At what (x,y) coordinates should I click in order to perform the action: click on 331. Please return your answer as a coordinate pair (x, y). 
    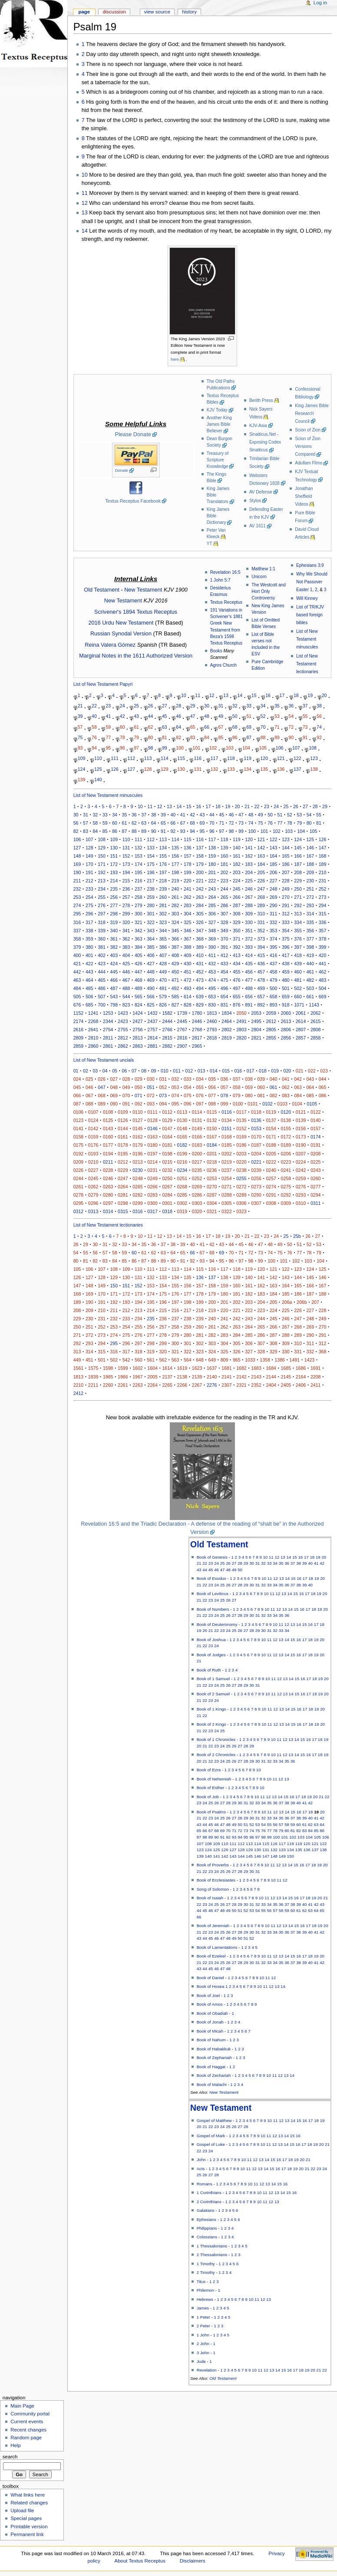
    Looking at the image, I should click on (261, 922).